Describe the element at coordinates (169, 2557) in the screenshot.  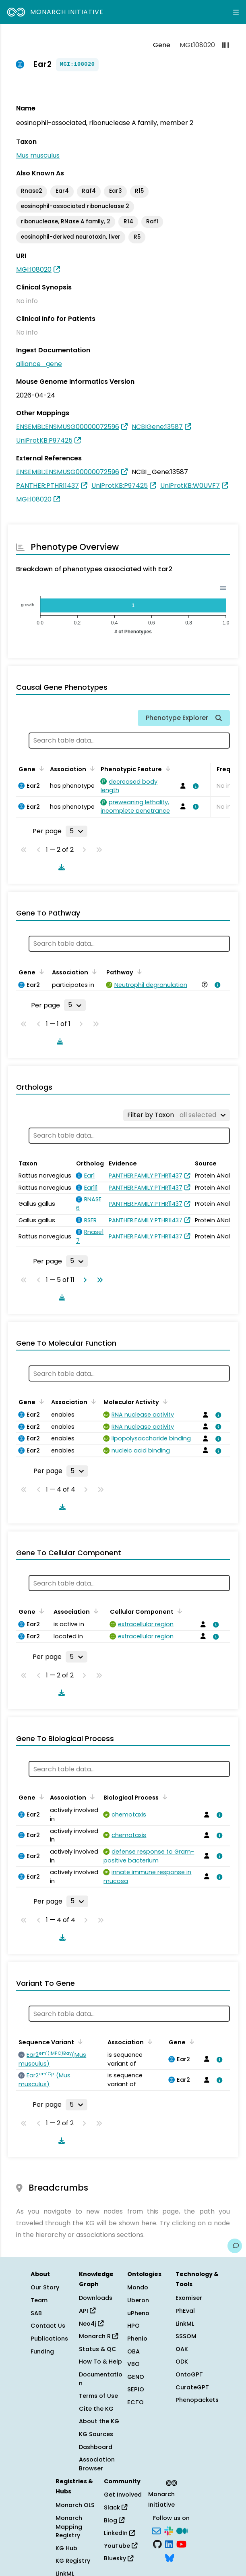
I see `[Bluesky]` at that location.